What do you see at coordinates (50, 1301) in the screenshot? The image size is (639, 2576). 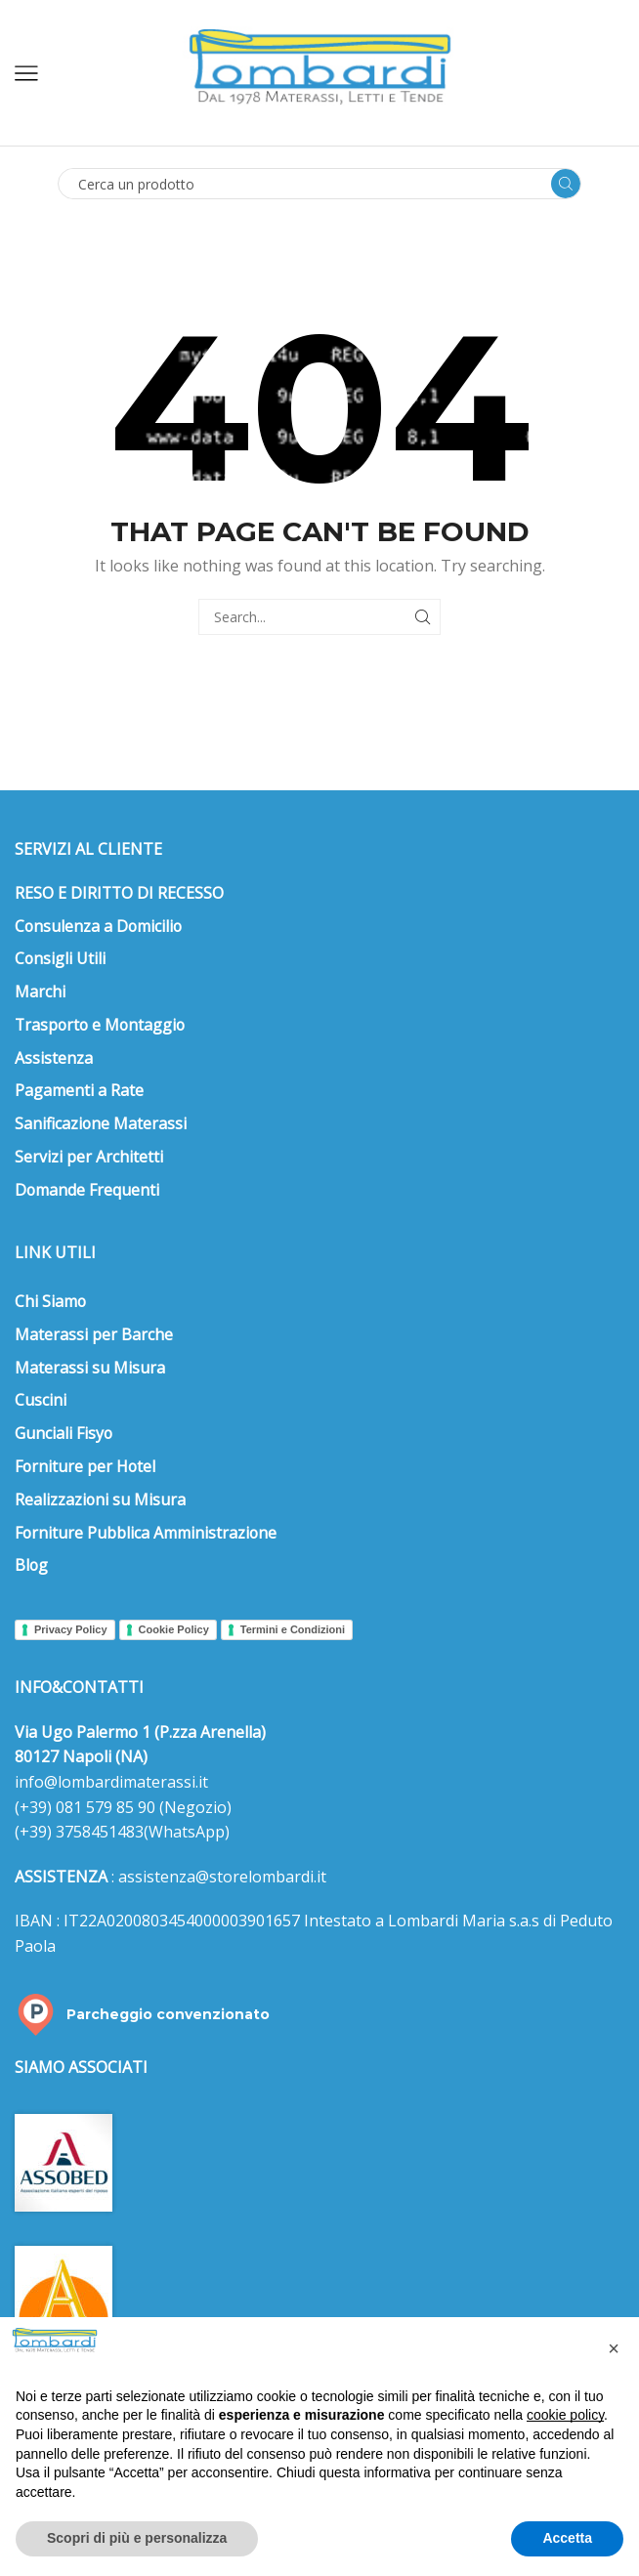 I see `Chi Siamo` at bounding box center [50, 1301].